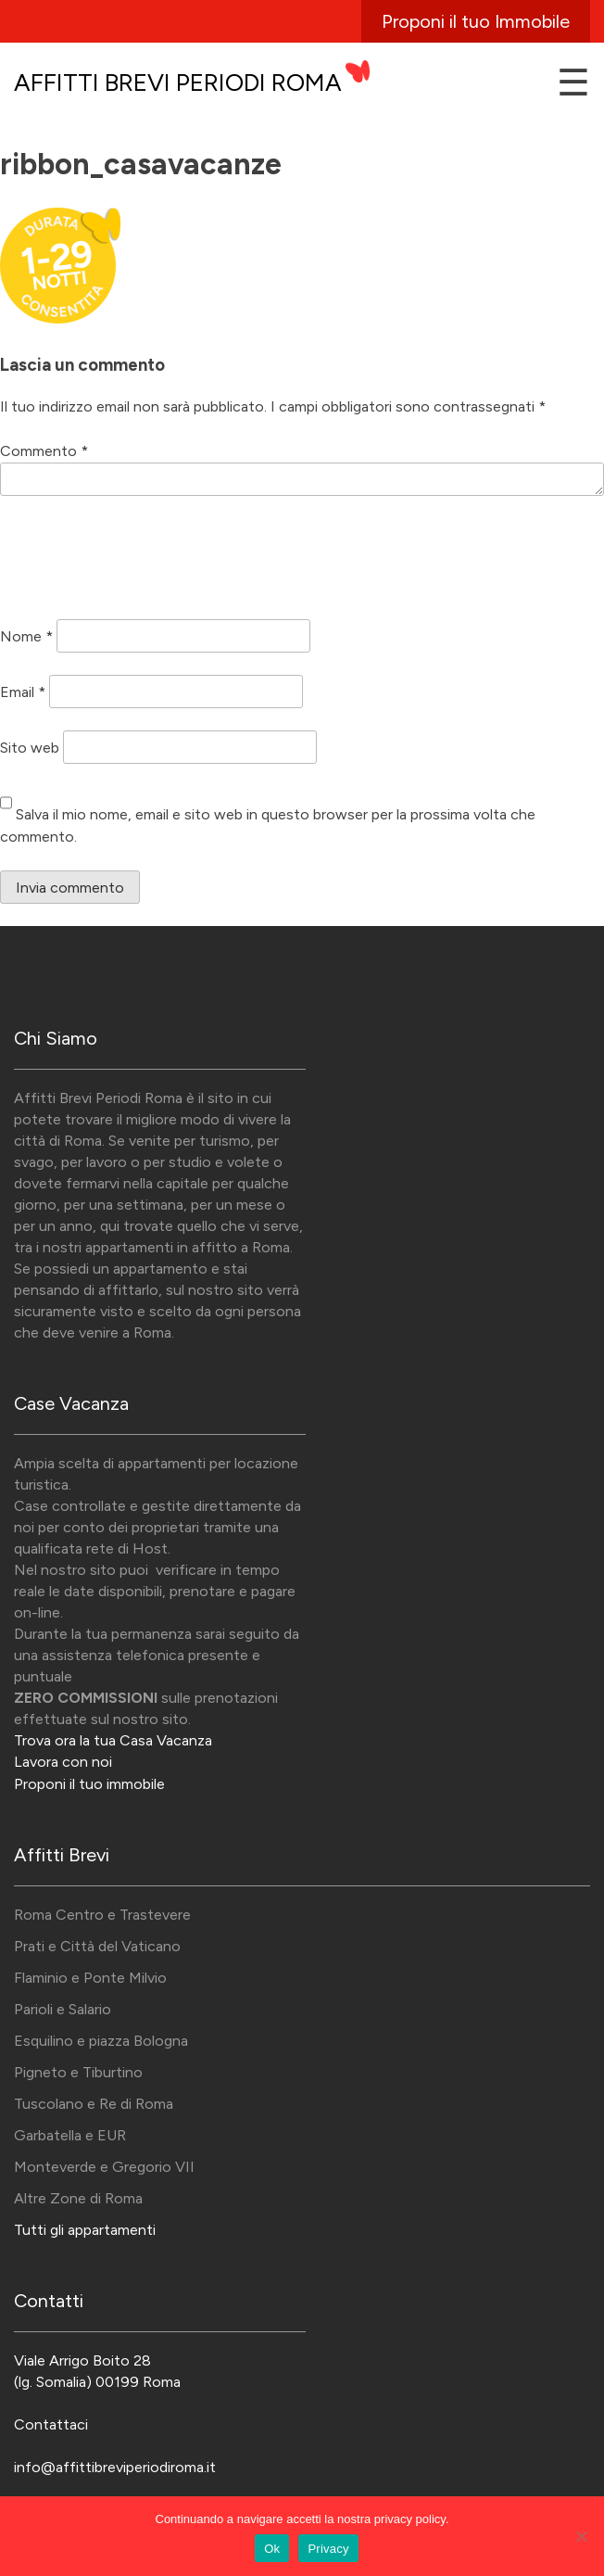 This screenshot has height=2576, width=604. What do you see at coordinates (44, 451) in the screenshot?
I see `Commento` at bounding box center [44, 451].